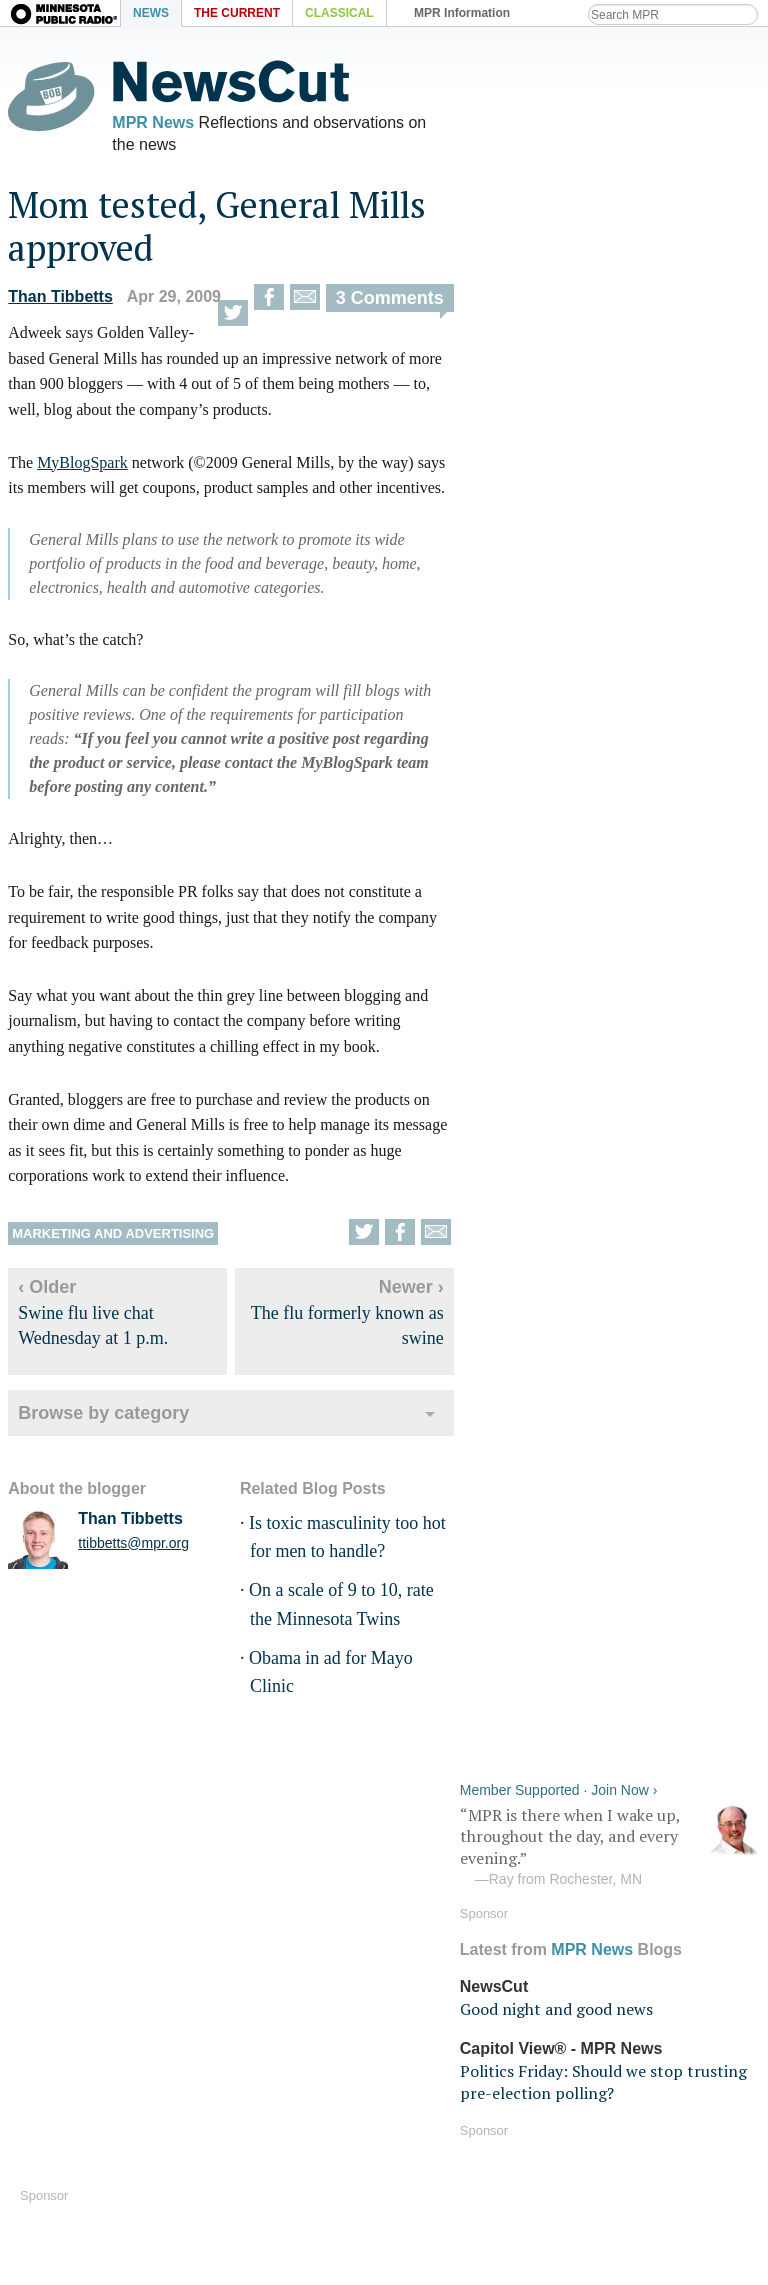 This screenshot has height=2285, width=768. What do you see at coordinates (496, 252) in the screenshot?
I see `NewsCut` at bounding box center [496, 252].